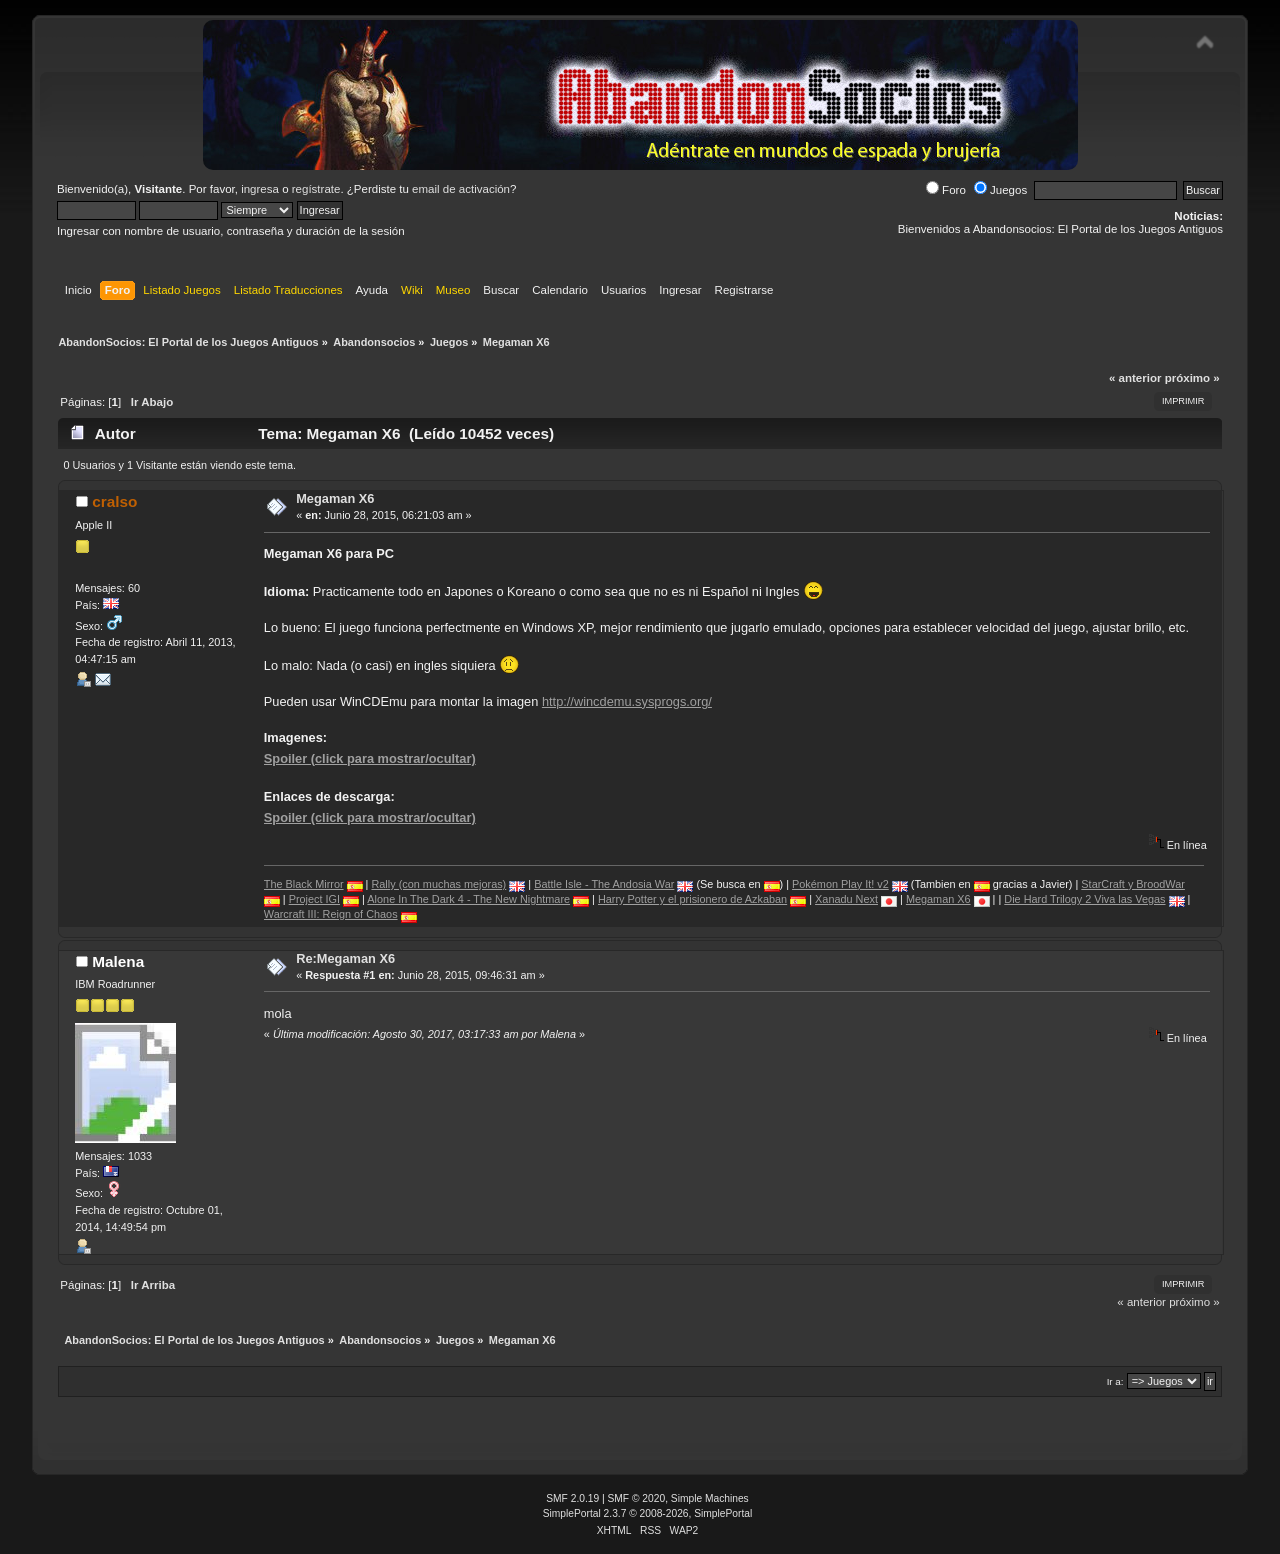  Describe the element at coordinates (710, 1498) in the screenshot. I see `Simple Machines` at that location.